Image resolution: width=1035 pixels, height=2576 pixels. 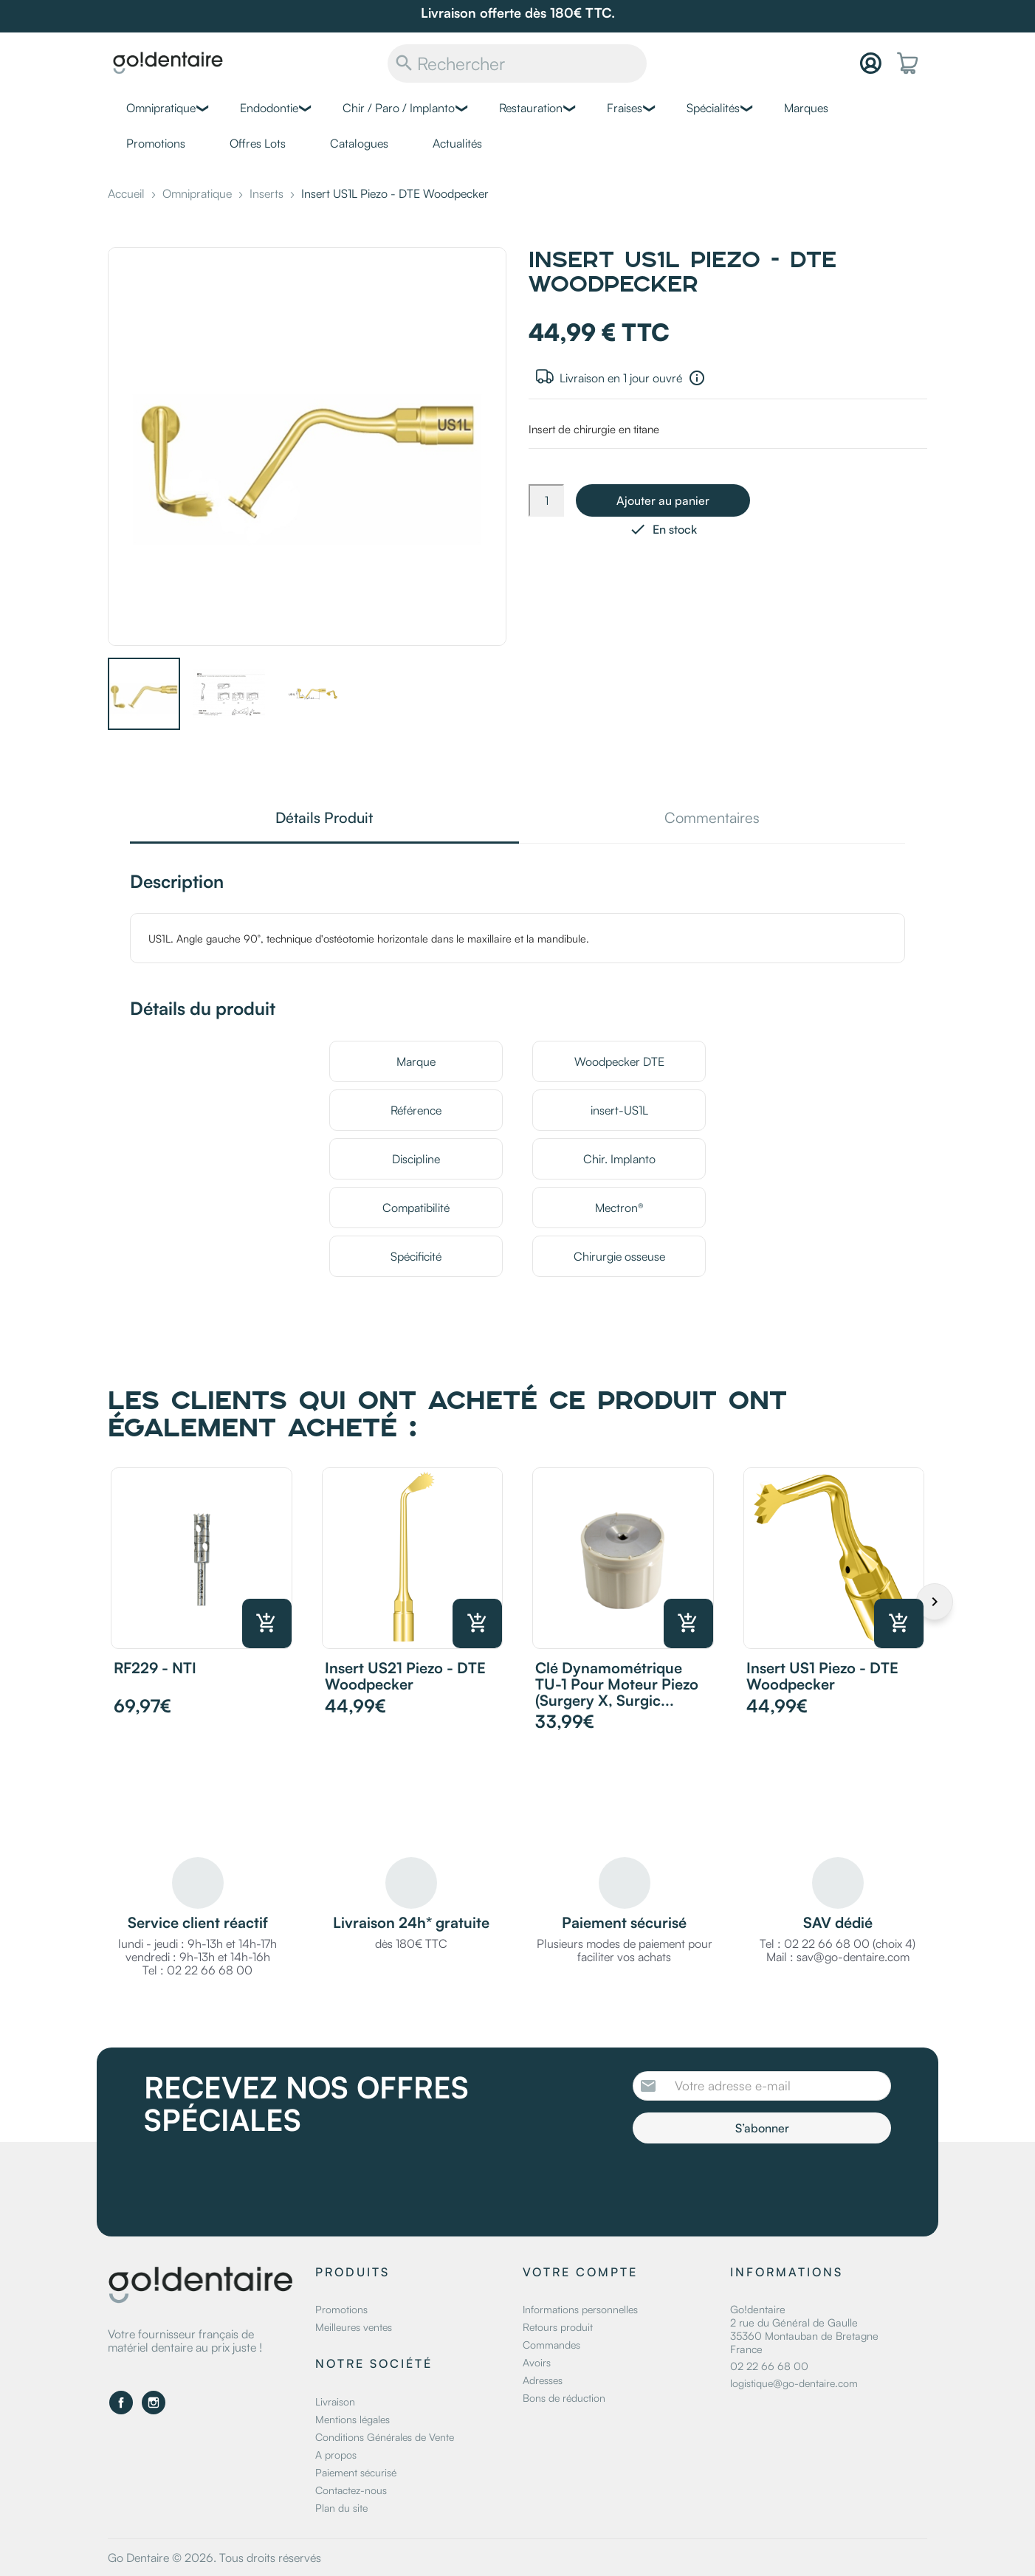 I want to click on Endodontie, so click(x=269, y=107).